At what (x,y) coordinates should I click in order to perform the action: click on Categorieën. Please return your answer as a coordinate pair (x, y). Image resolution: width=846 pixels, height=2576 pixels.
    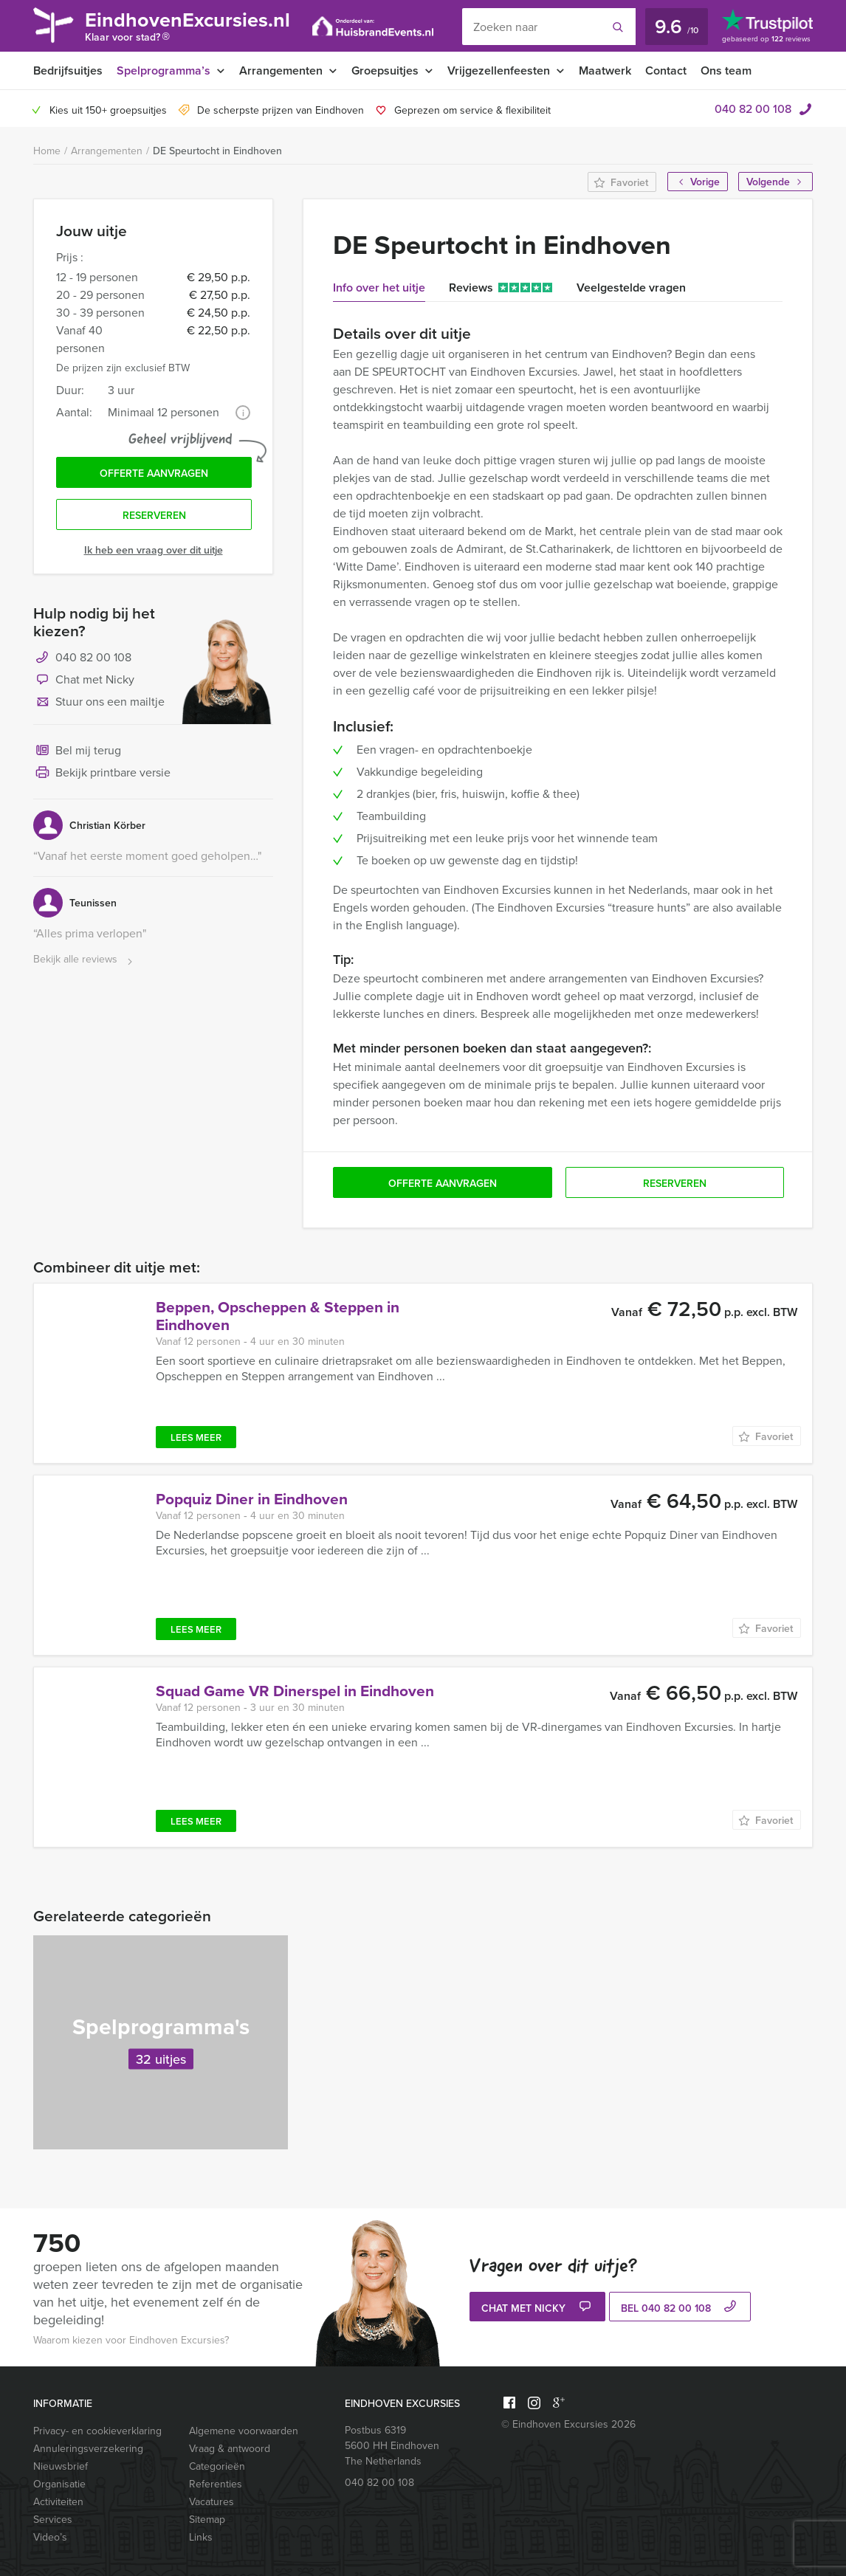
    Looking at the image, I should click on (217, 2466).